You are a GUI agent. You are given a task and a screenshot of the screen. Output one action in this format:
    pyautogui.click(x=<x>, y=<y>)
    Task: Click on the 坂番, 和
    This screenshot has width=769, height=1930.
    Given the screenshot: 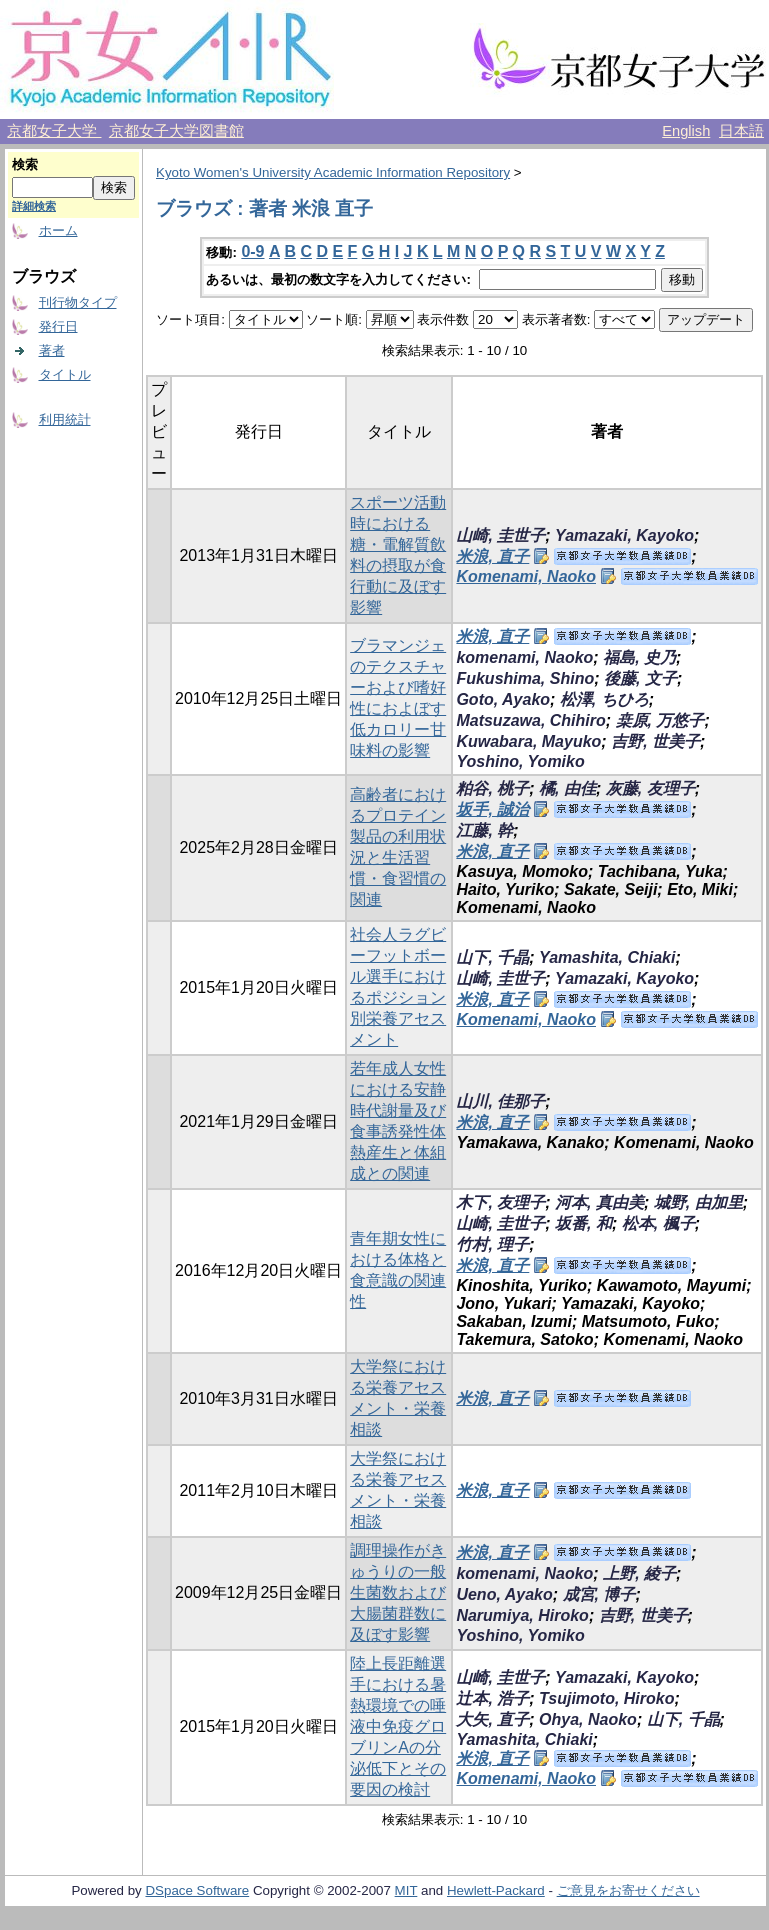 What is the action you would take?
    pyautogui.click(x=583, y=1223)
    